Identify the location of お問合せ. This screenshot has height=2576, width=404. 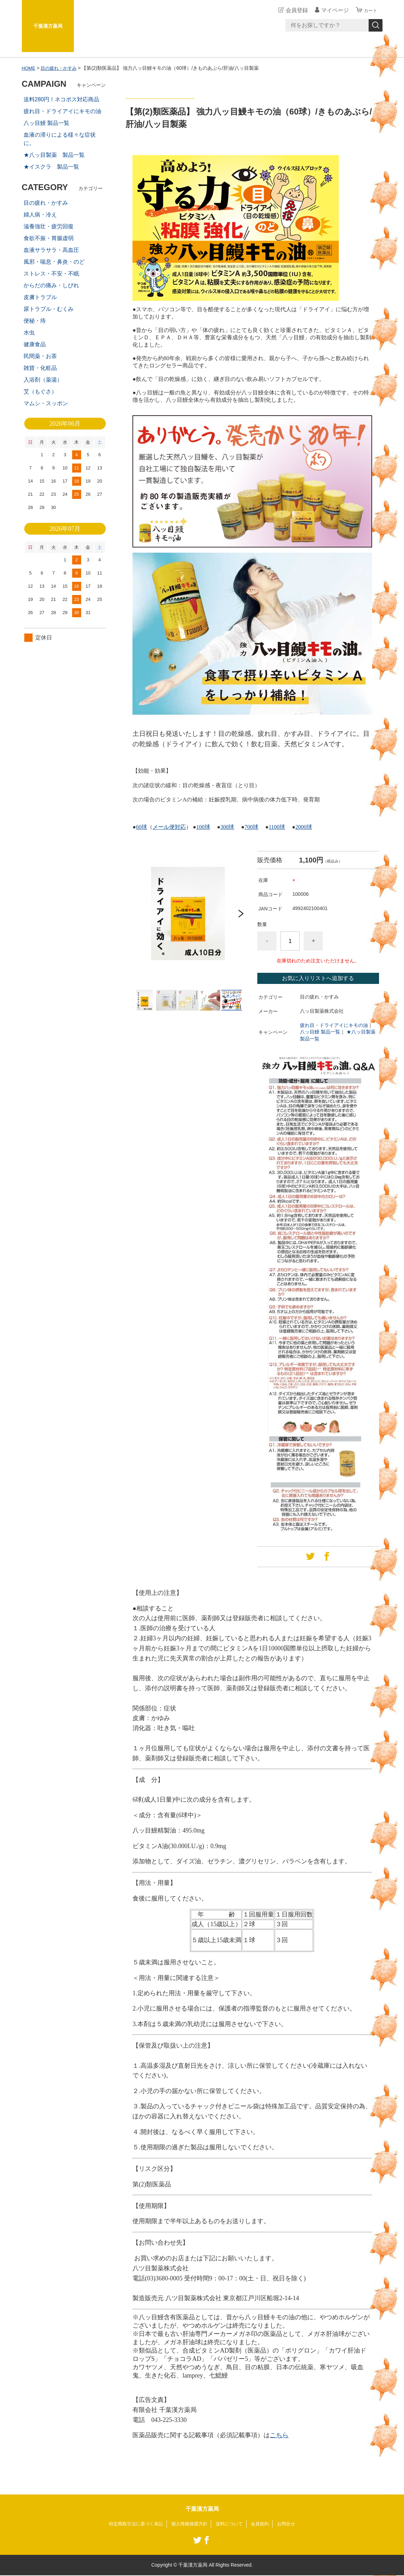
(291, 2524).